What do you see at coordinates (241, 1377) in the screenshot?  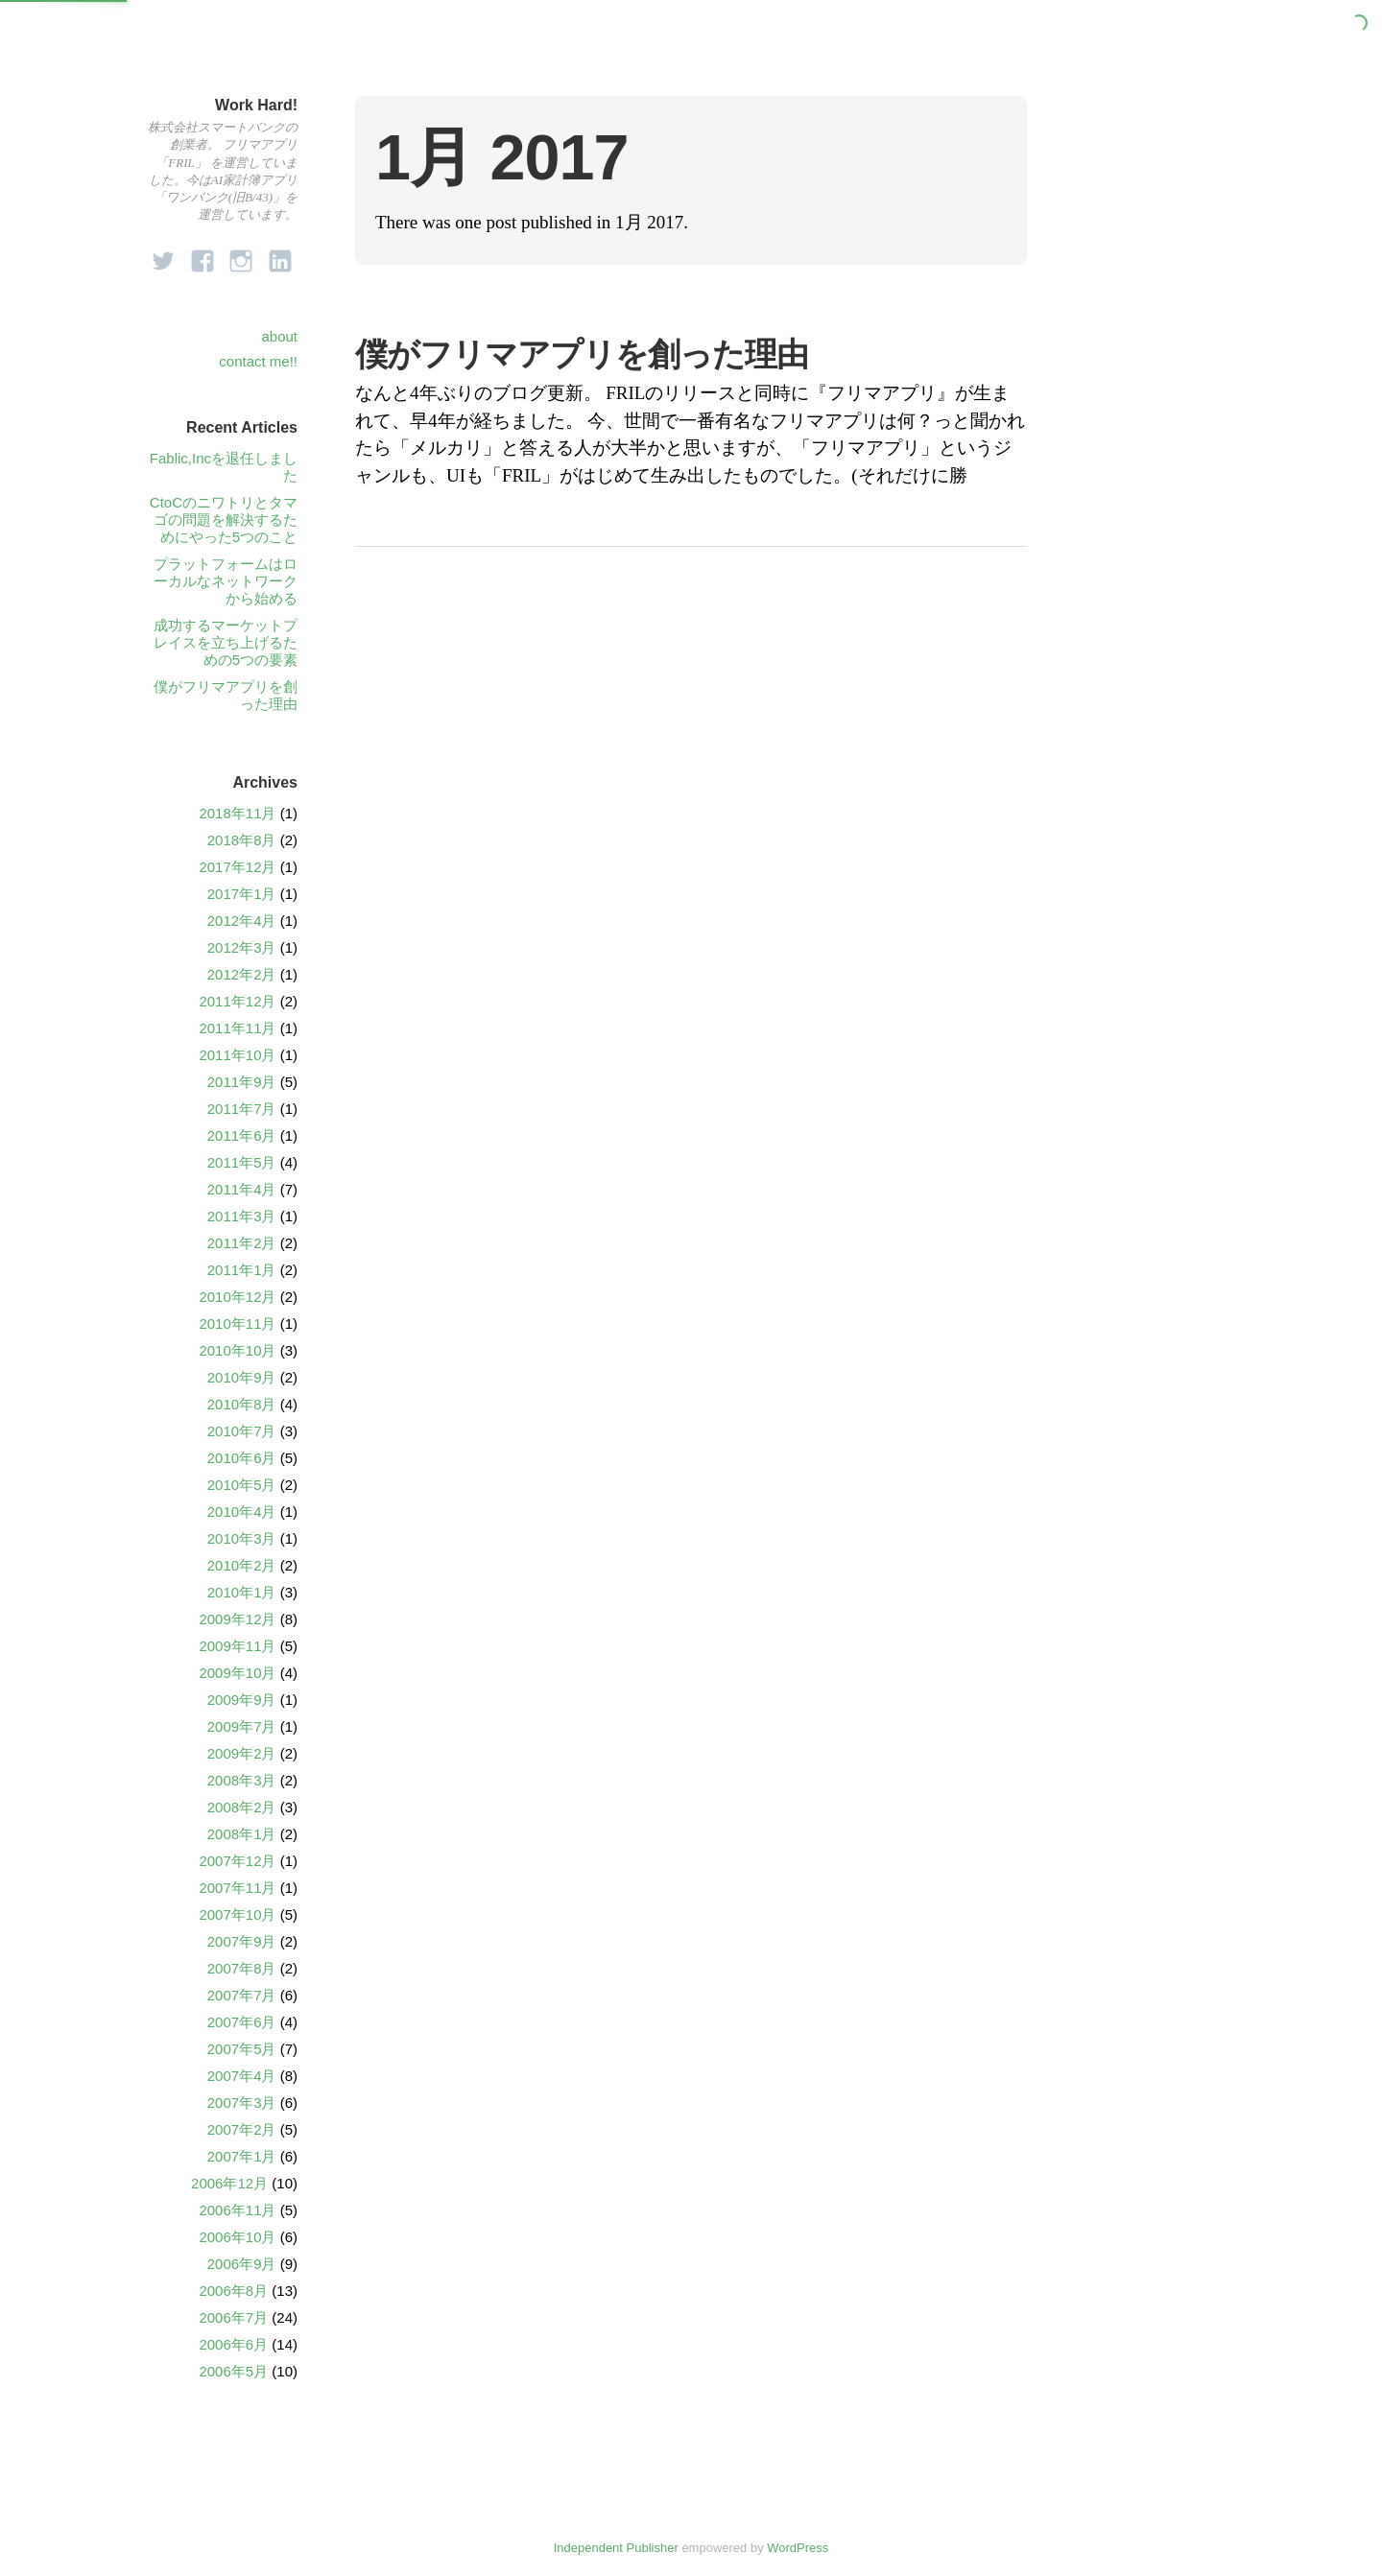 I see `2010年9月` at bounding box center [241, 1377].